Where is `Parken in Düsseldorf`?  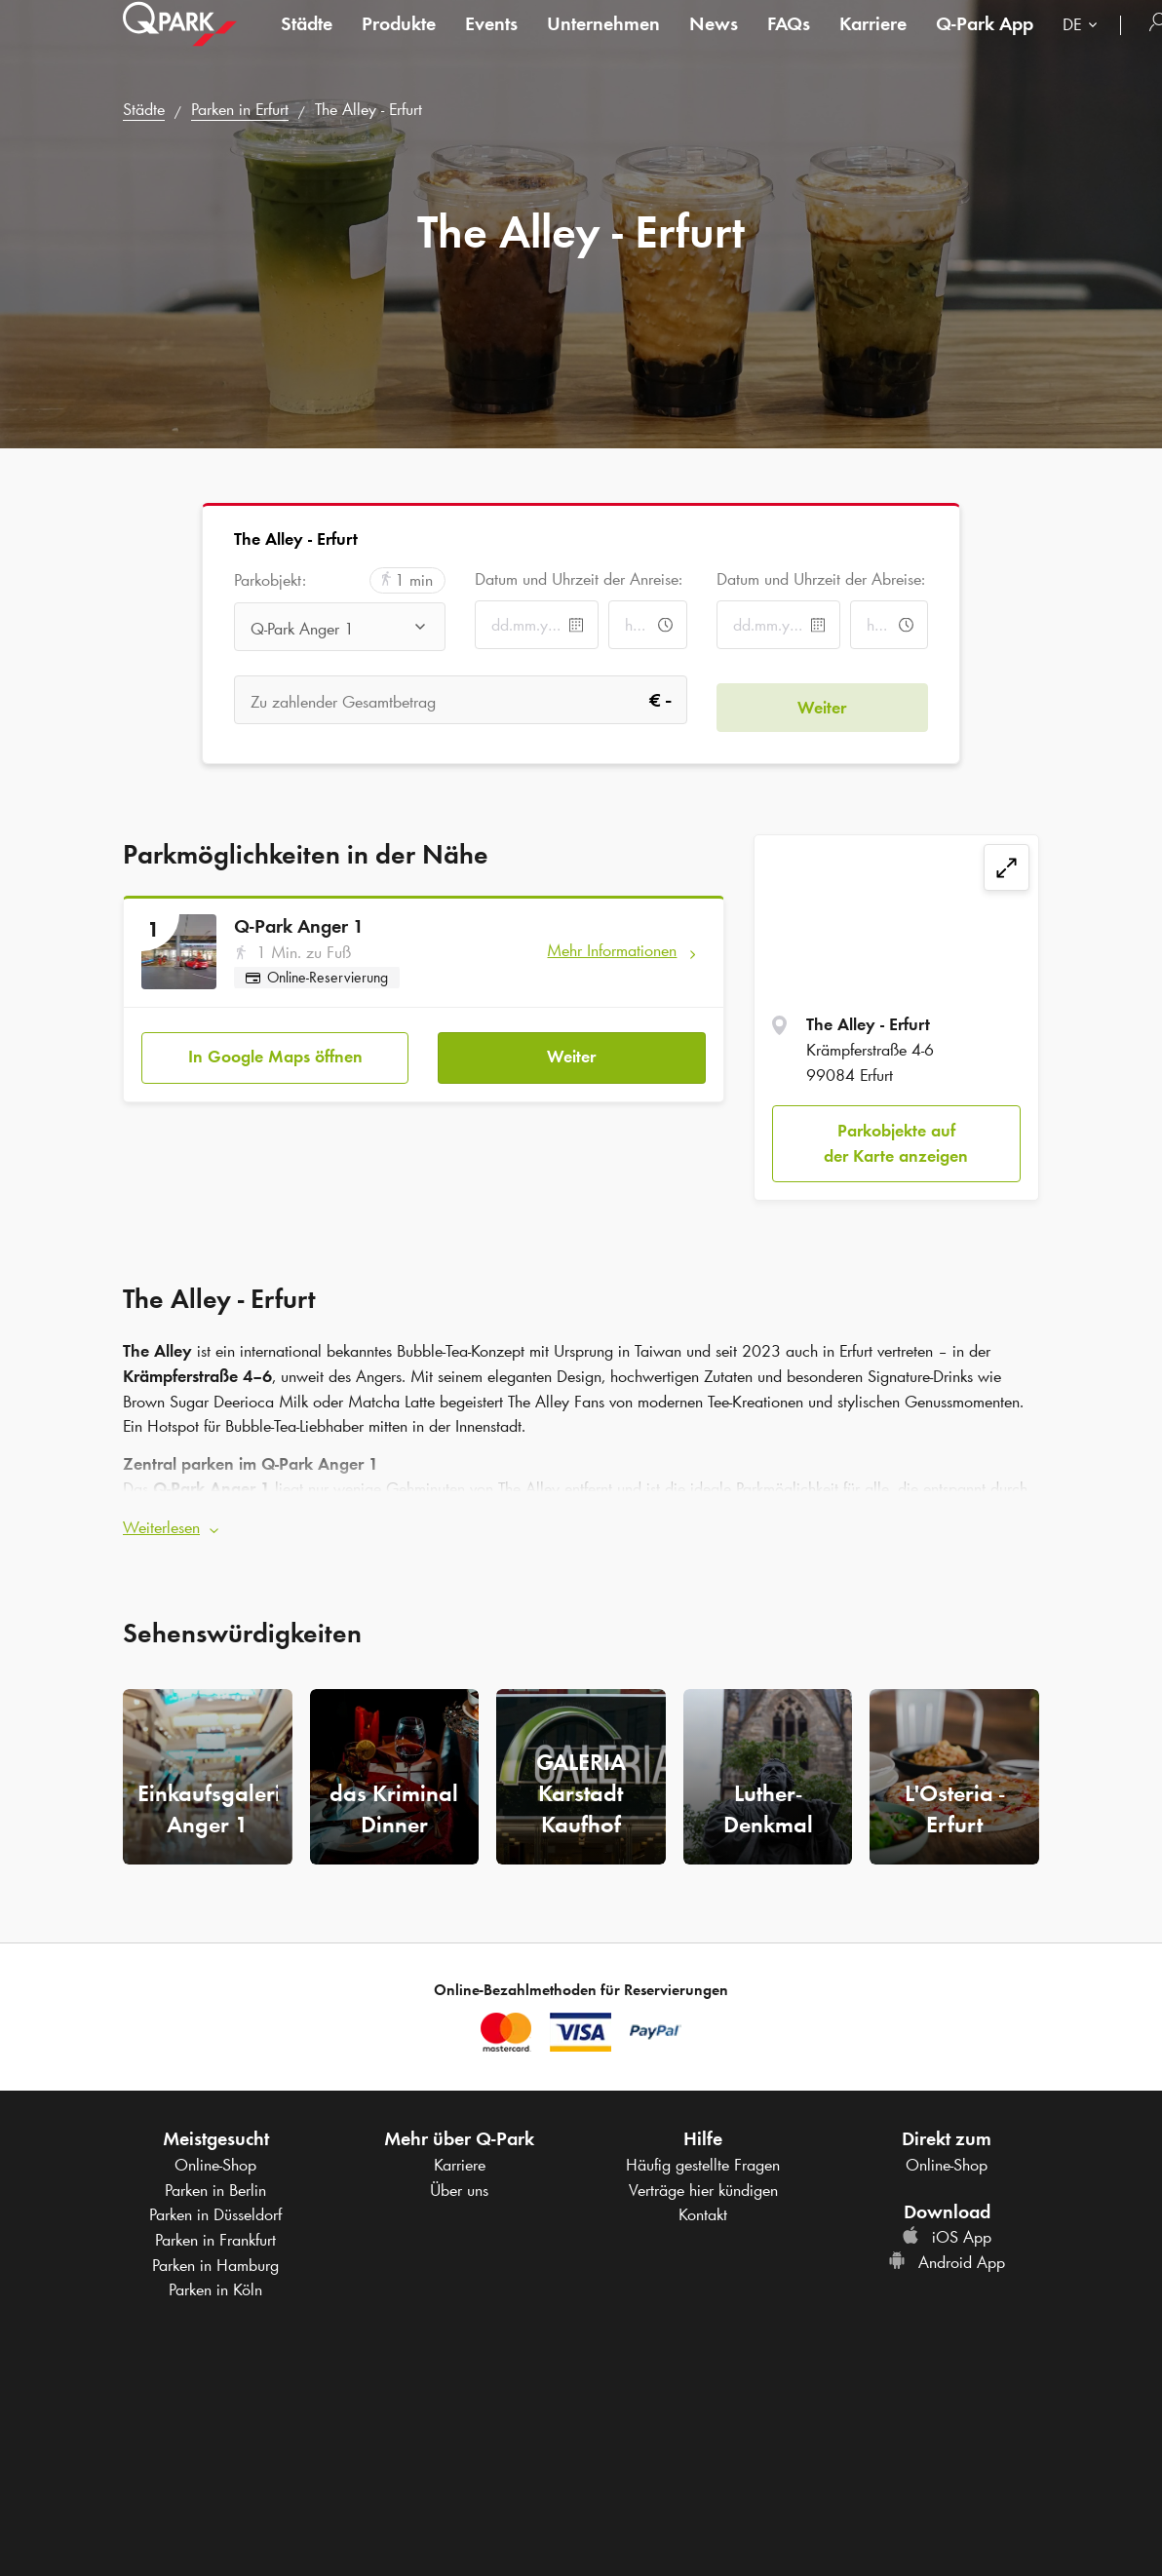
Parken in Düsseldorf is located at coordinates (215, 2207).